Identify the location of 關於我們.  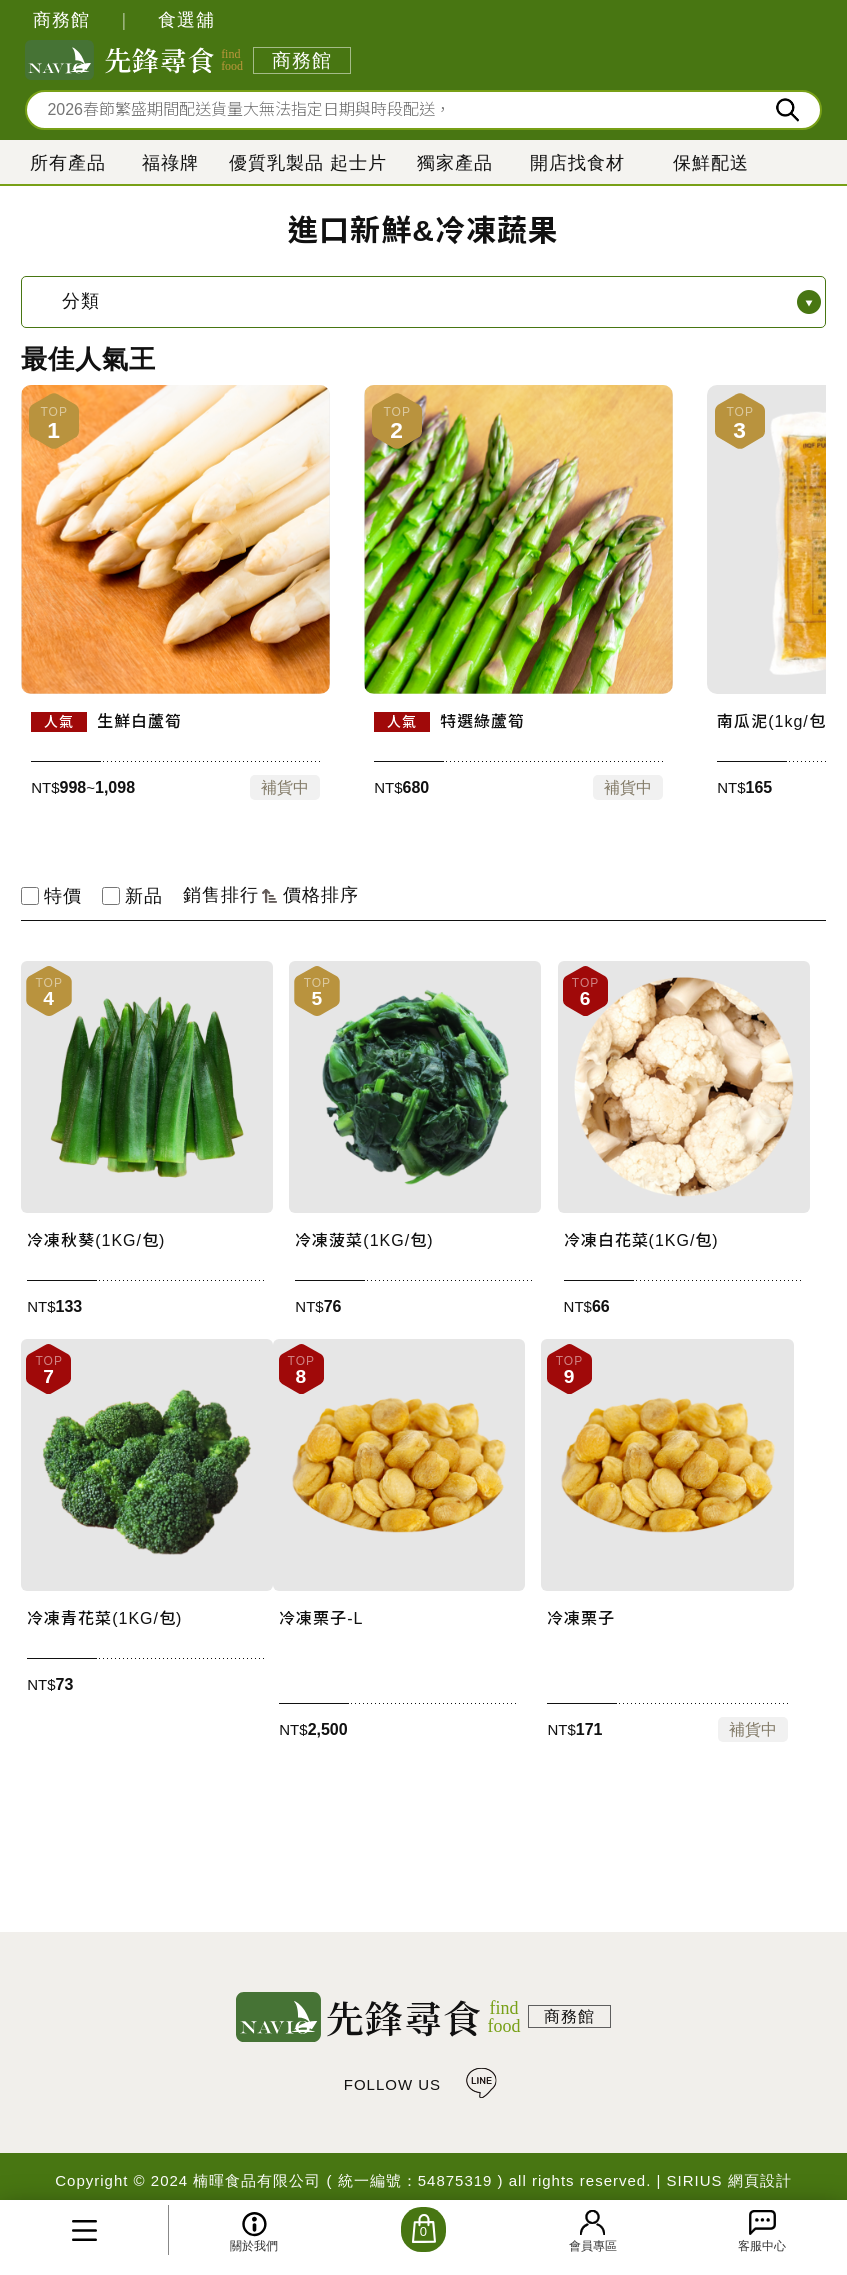
(254, 2246).